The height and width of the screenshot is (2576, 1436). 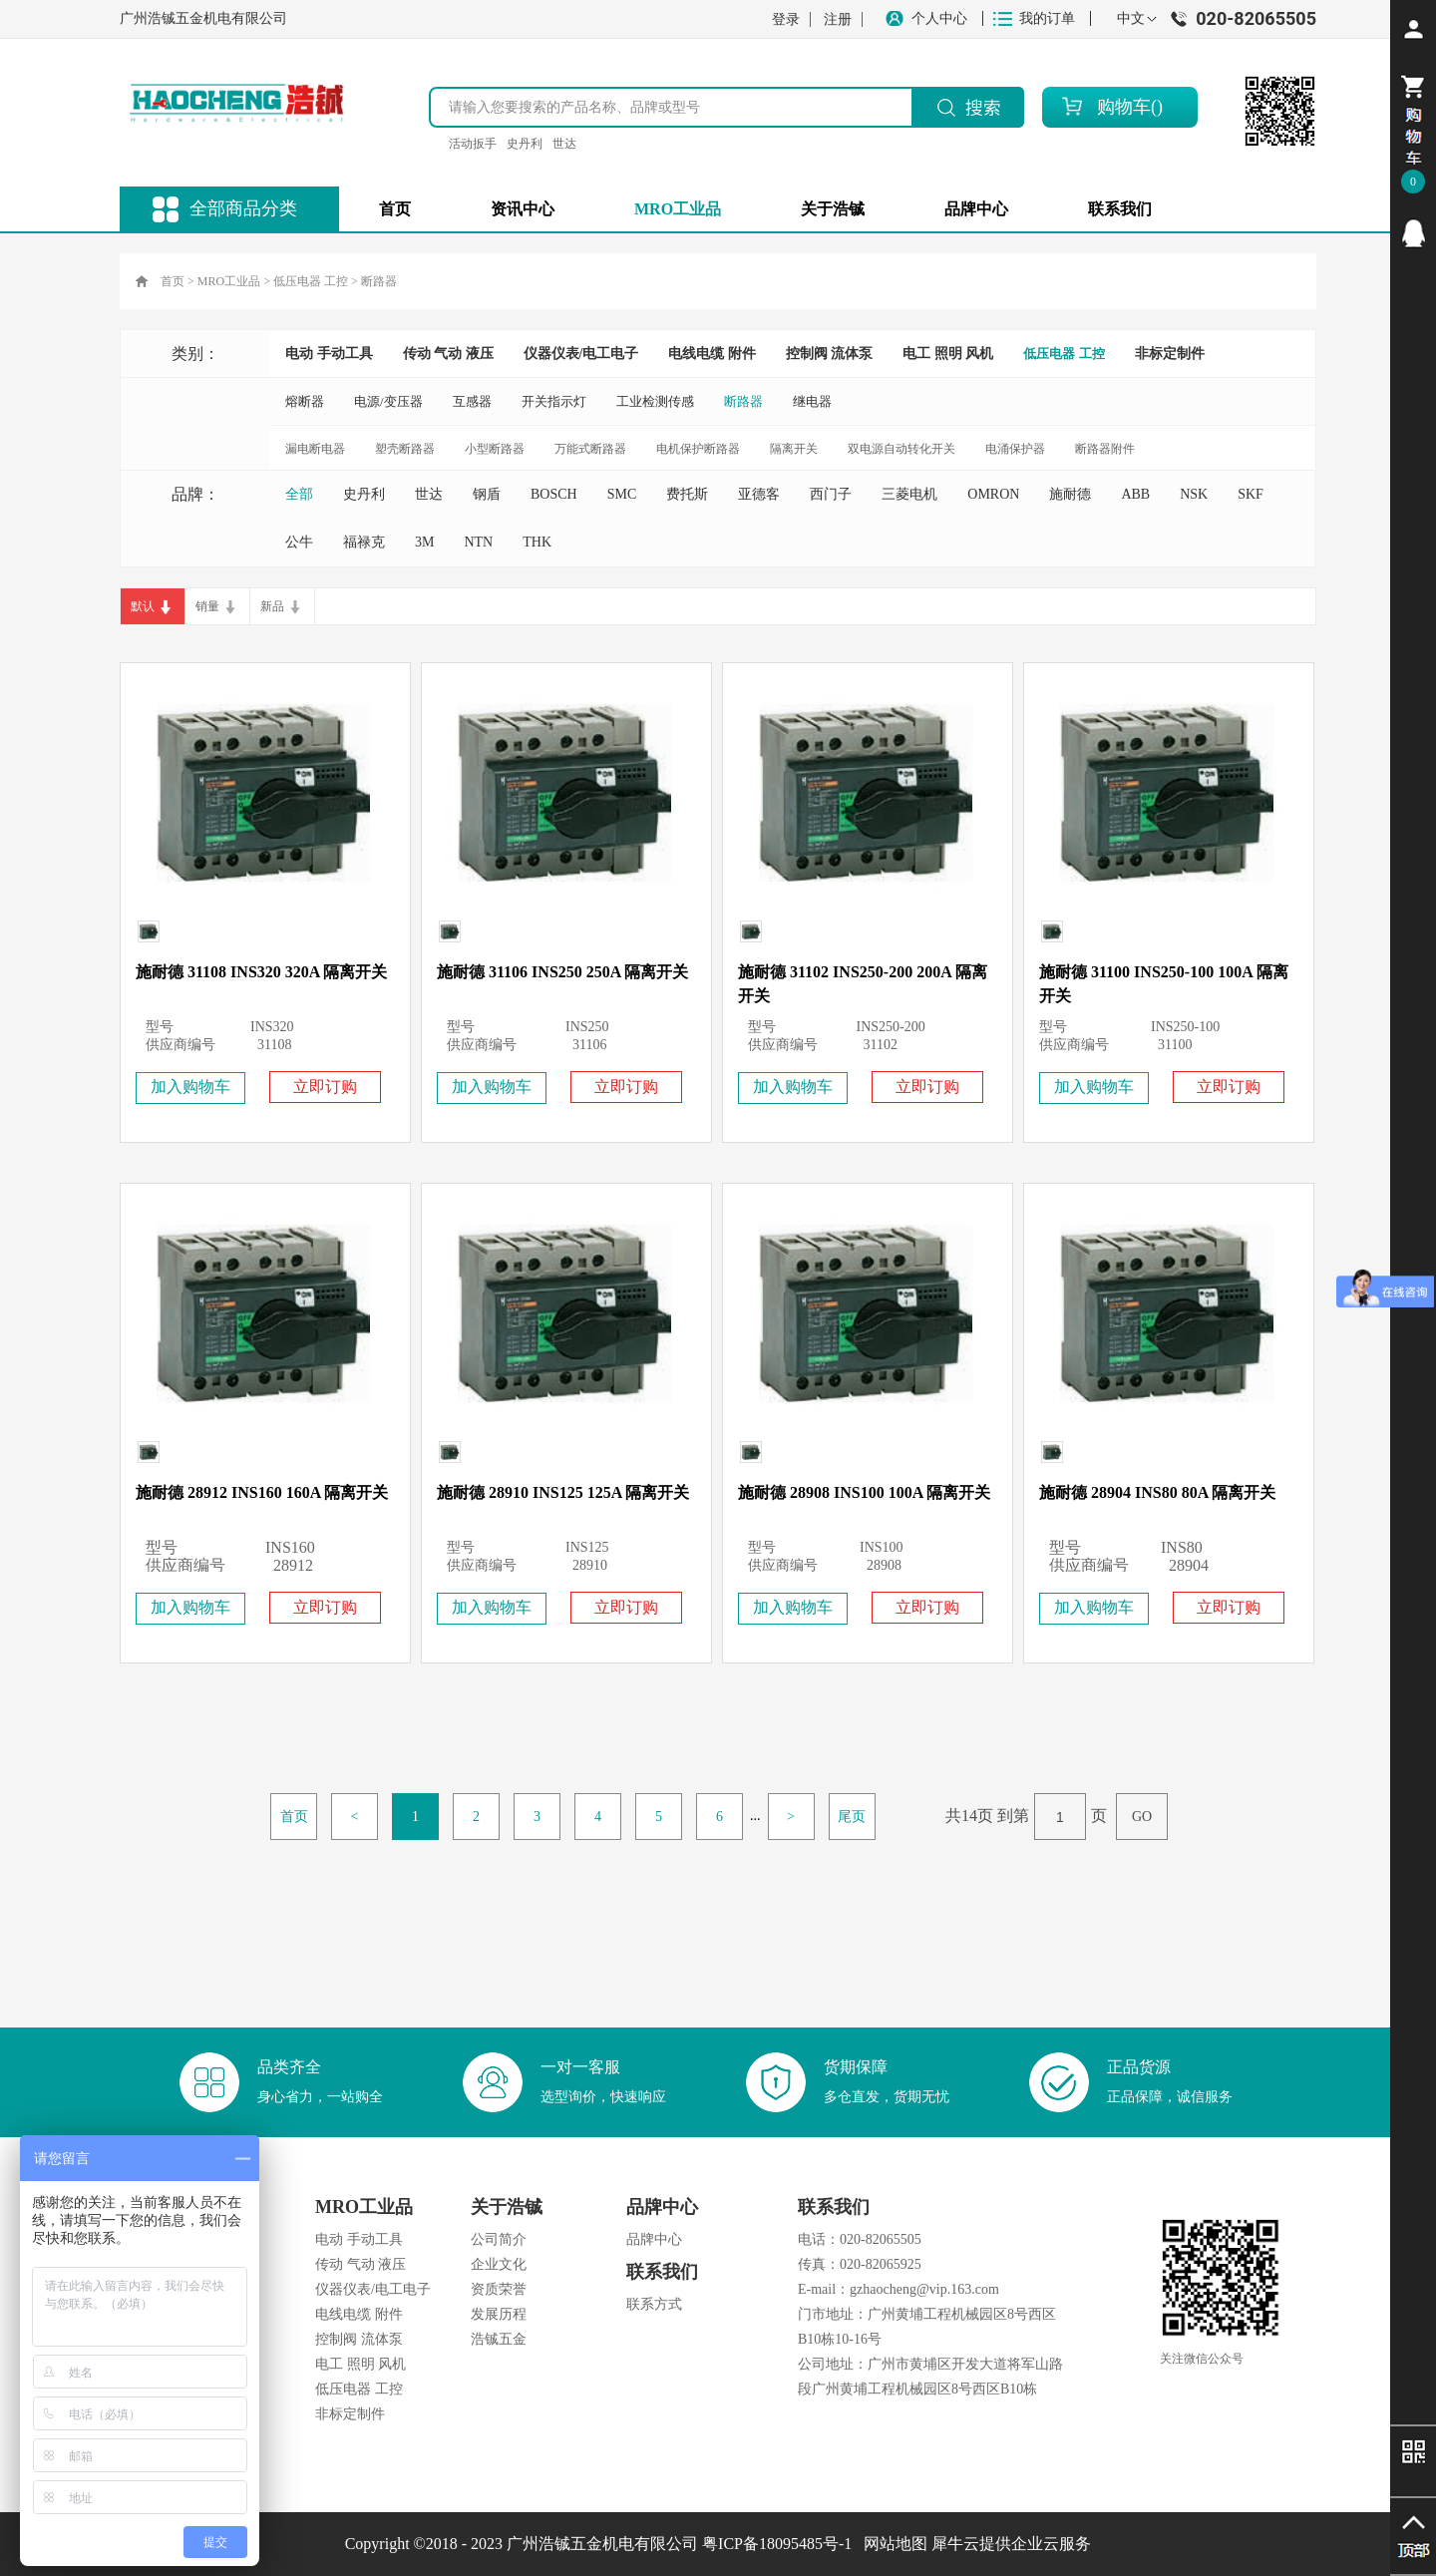 What do you see at coordinates (310, 281) in the screenshot?
I see `低压电器 工控` at bounding box center [310, 281].